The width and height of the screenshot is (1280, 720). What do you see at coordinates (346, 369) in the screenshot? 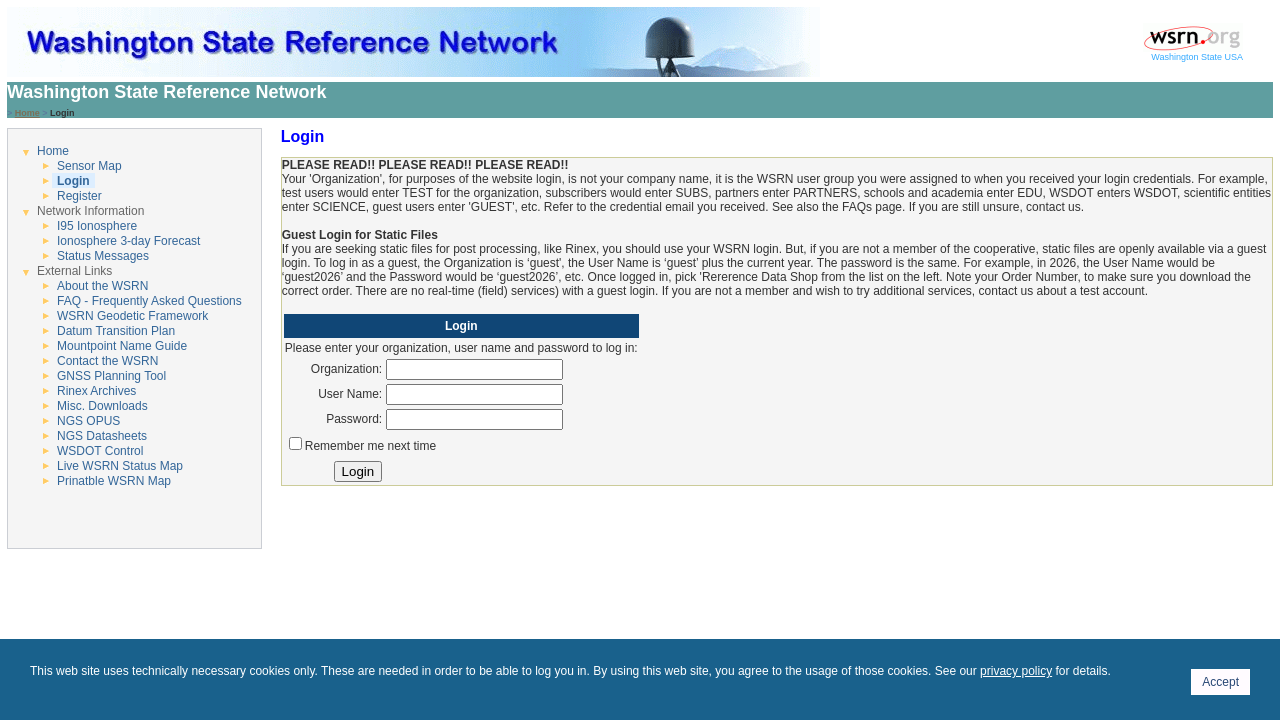
I see `Organization:` at bounding box center [346, 369].